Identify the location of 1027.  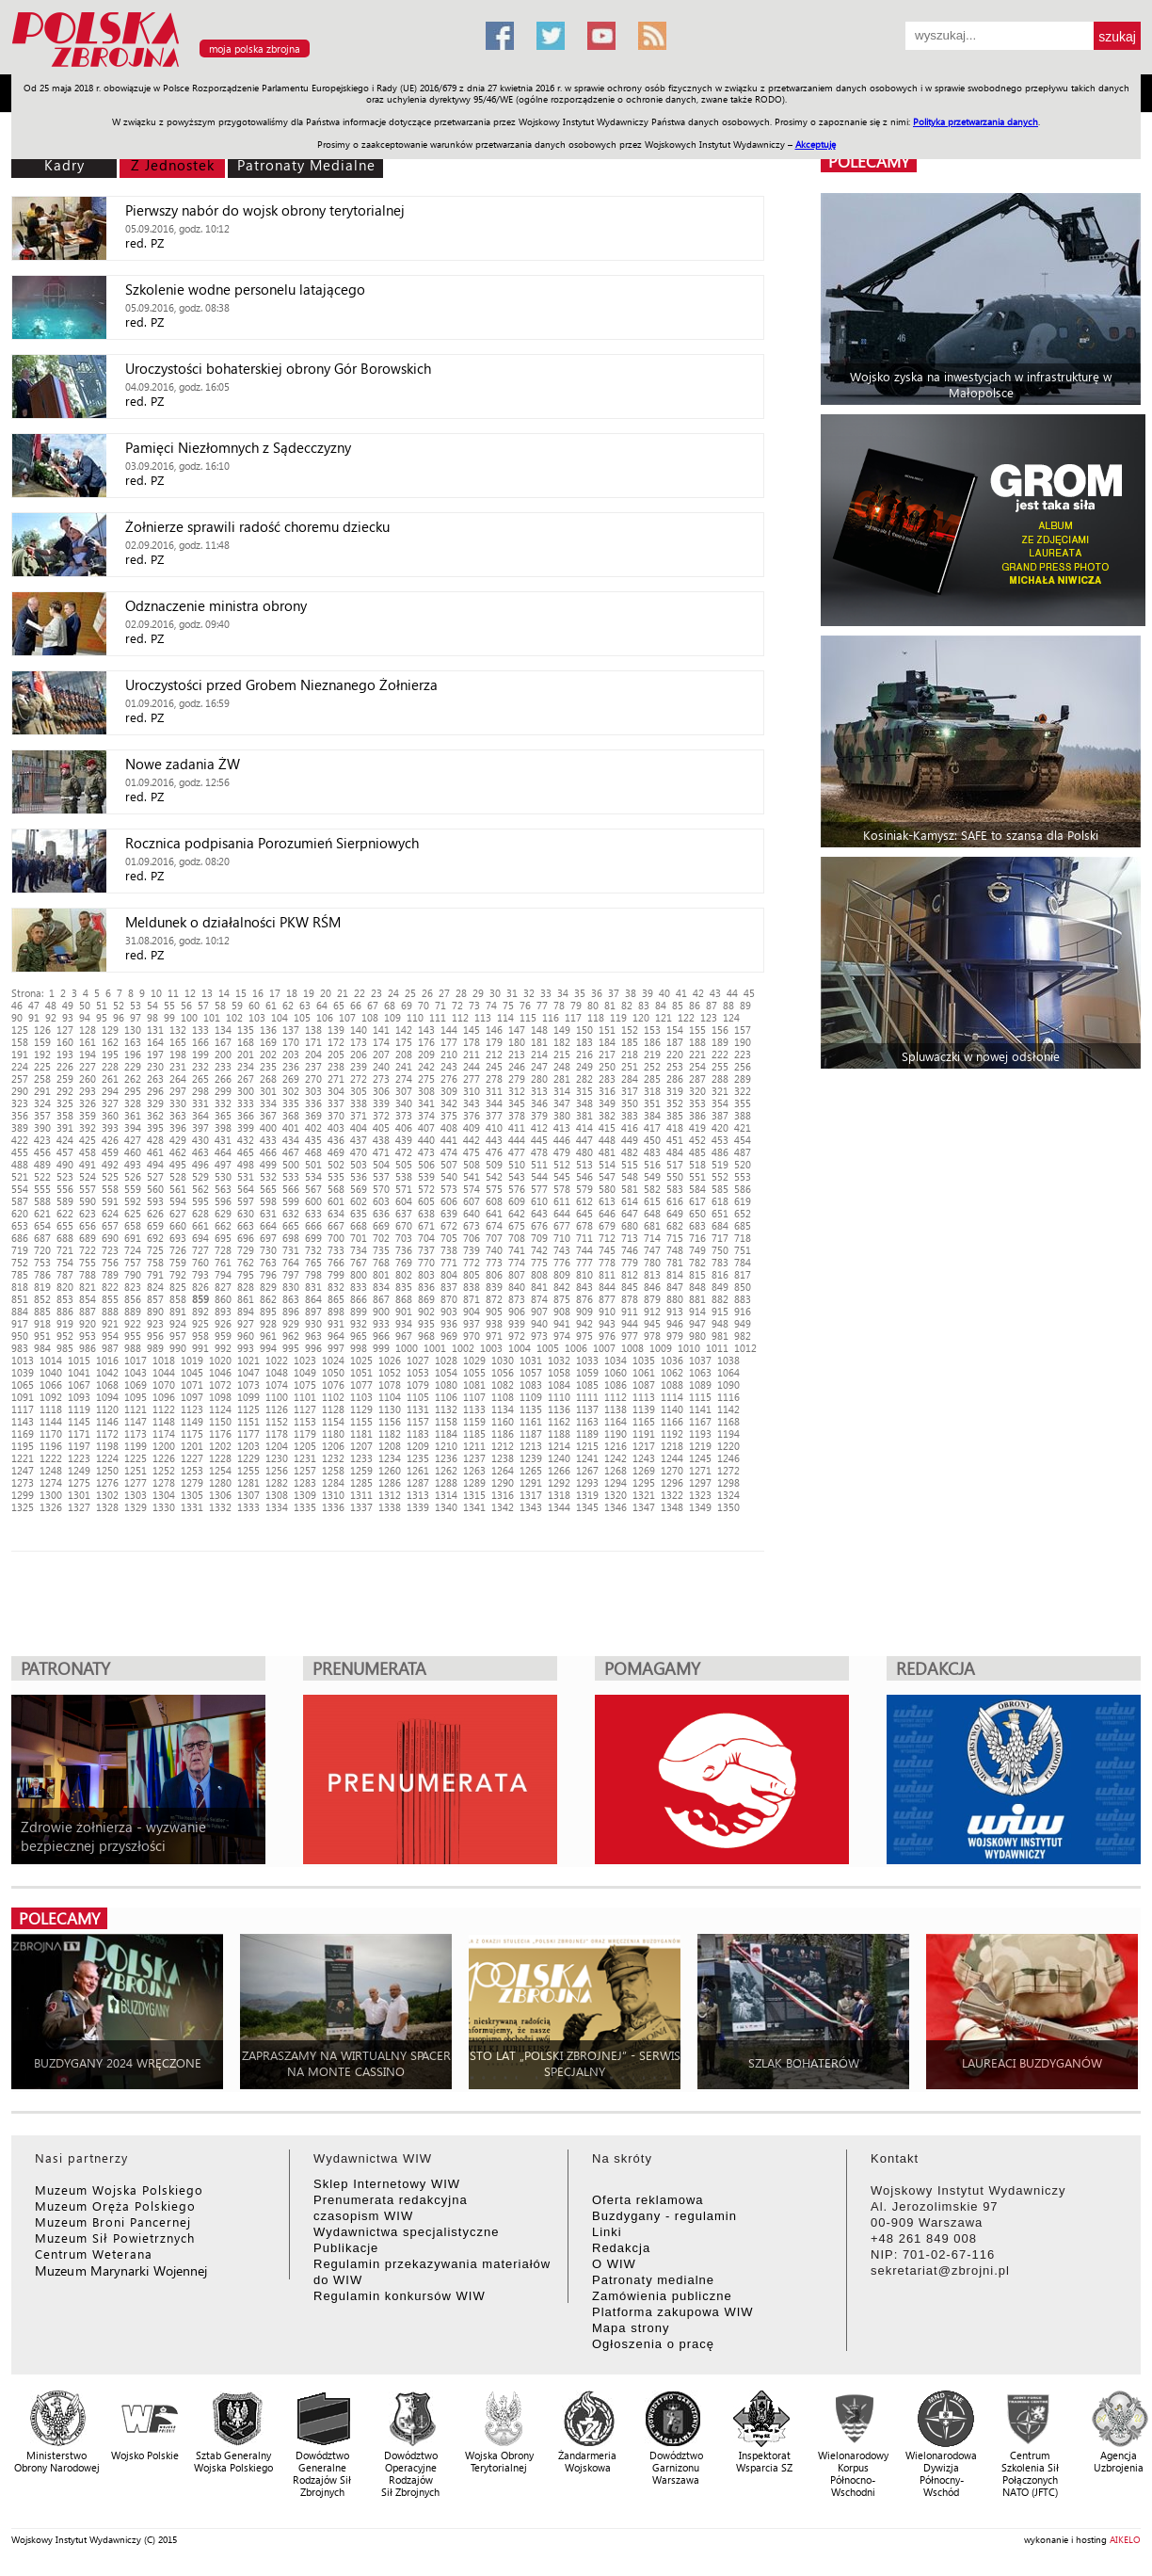
(418, 1360).